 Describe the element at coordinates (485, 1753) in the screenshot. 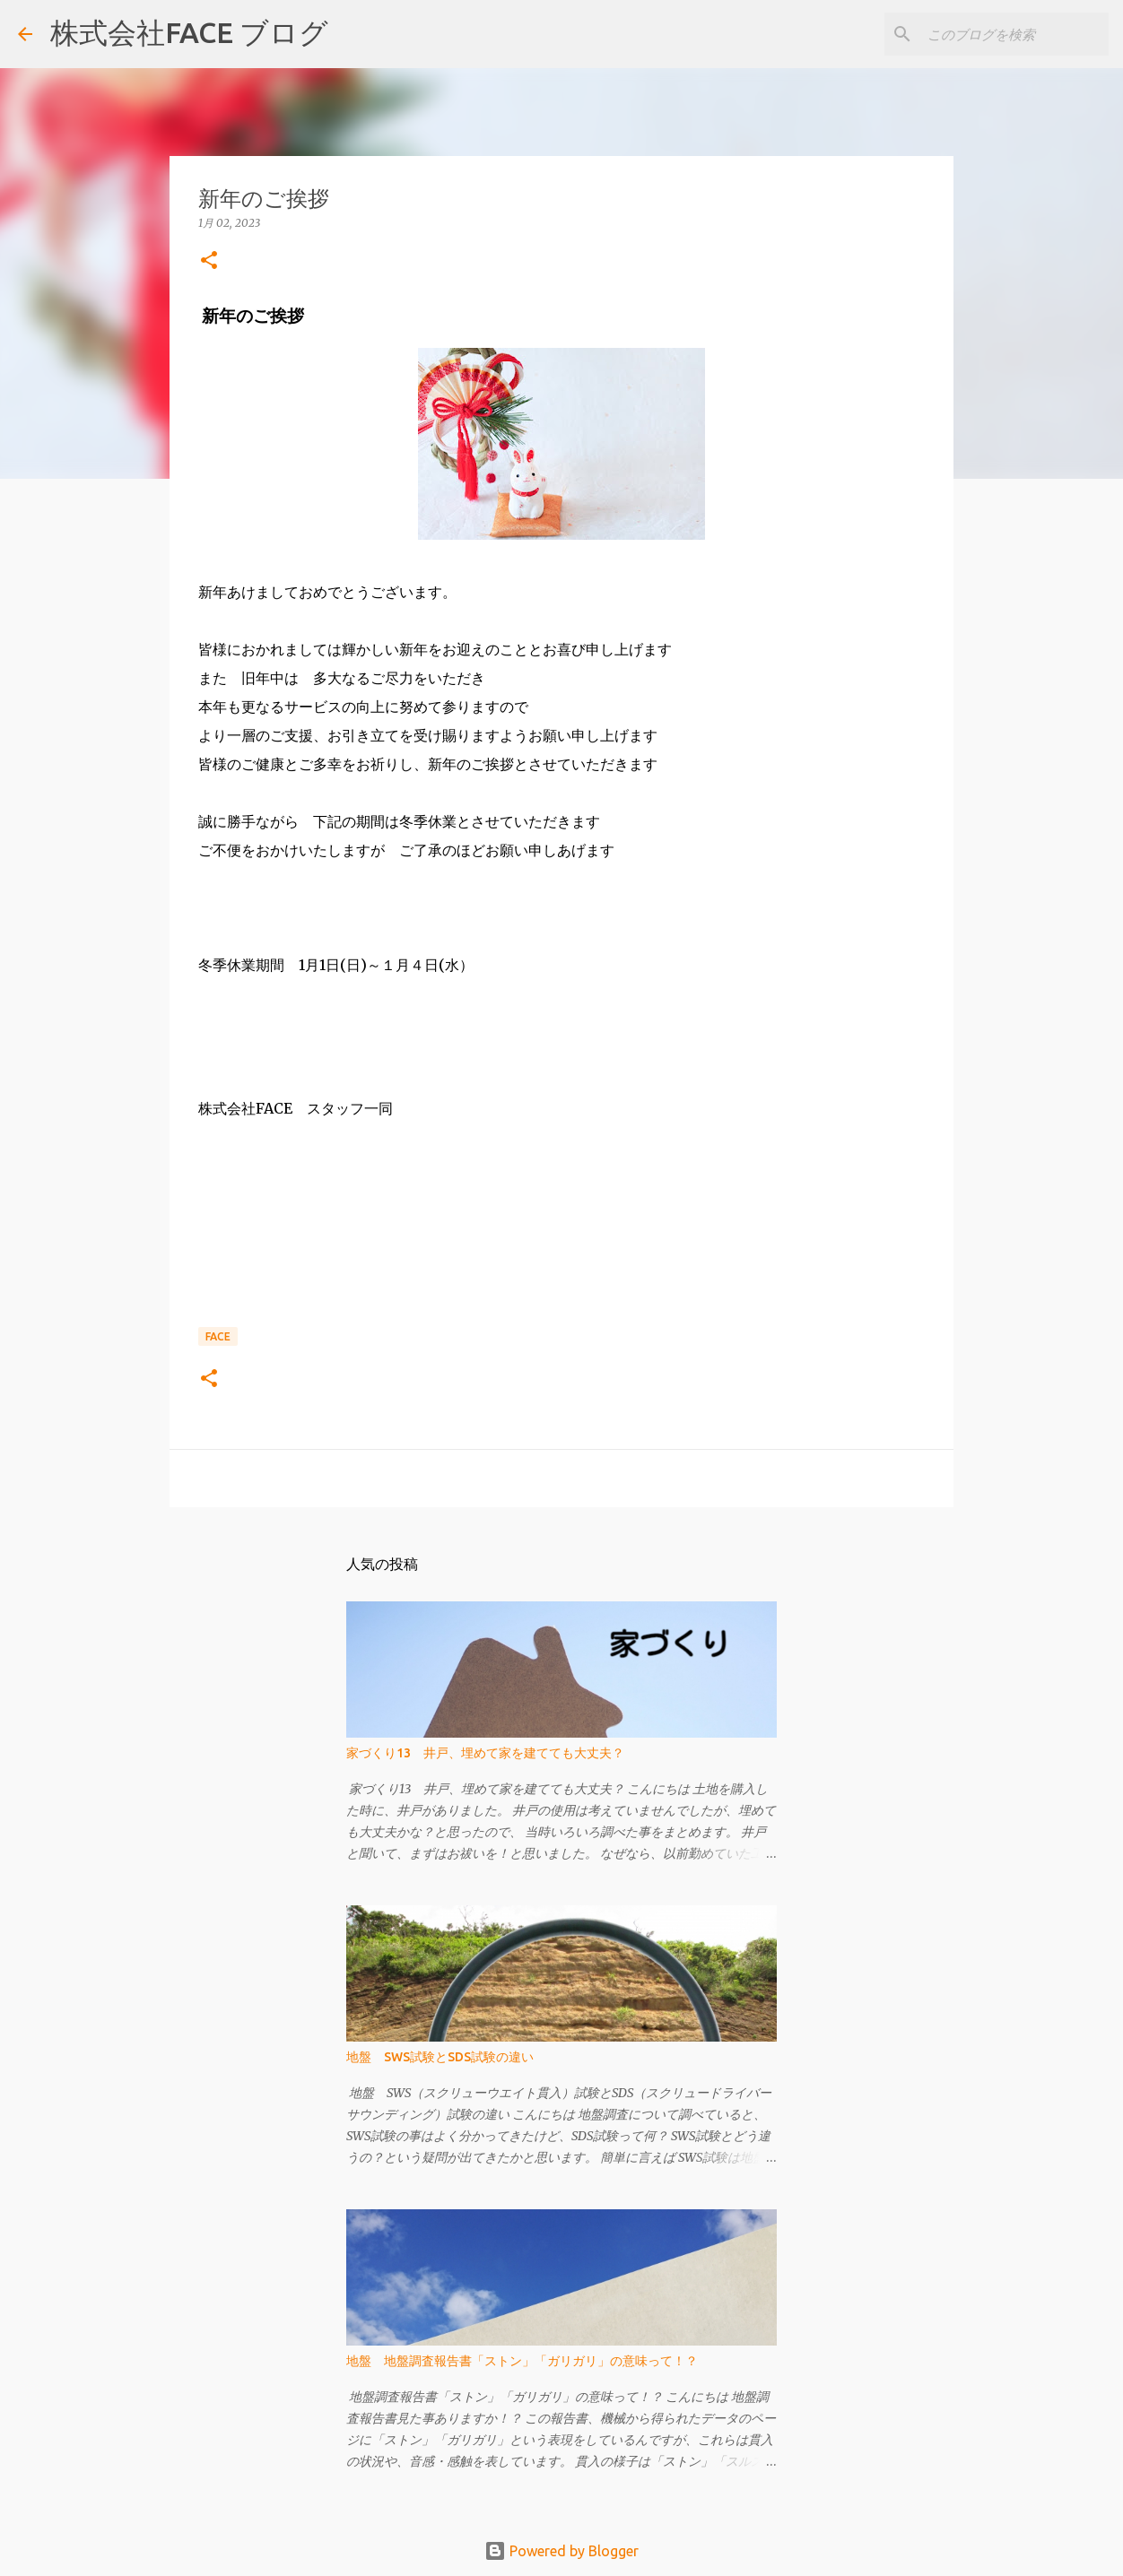

I see `家づくり13 井戸、埋めて家を建てても大丈夫？` at that location.